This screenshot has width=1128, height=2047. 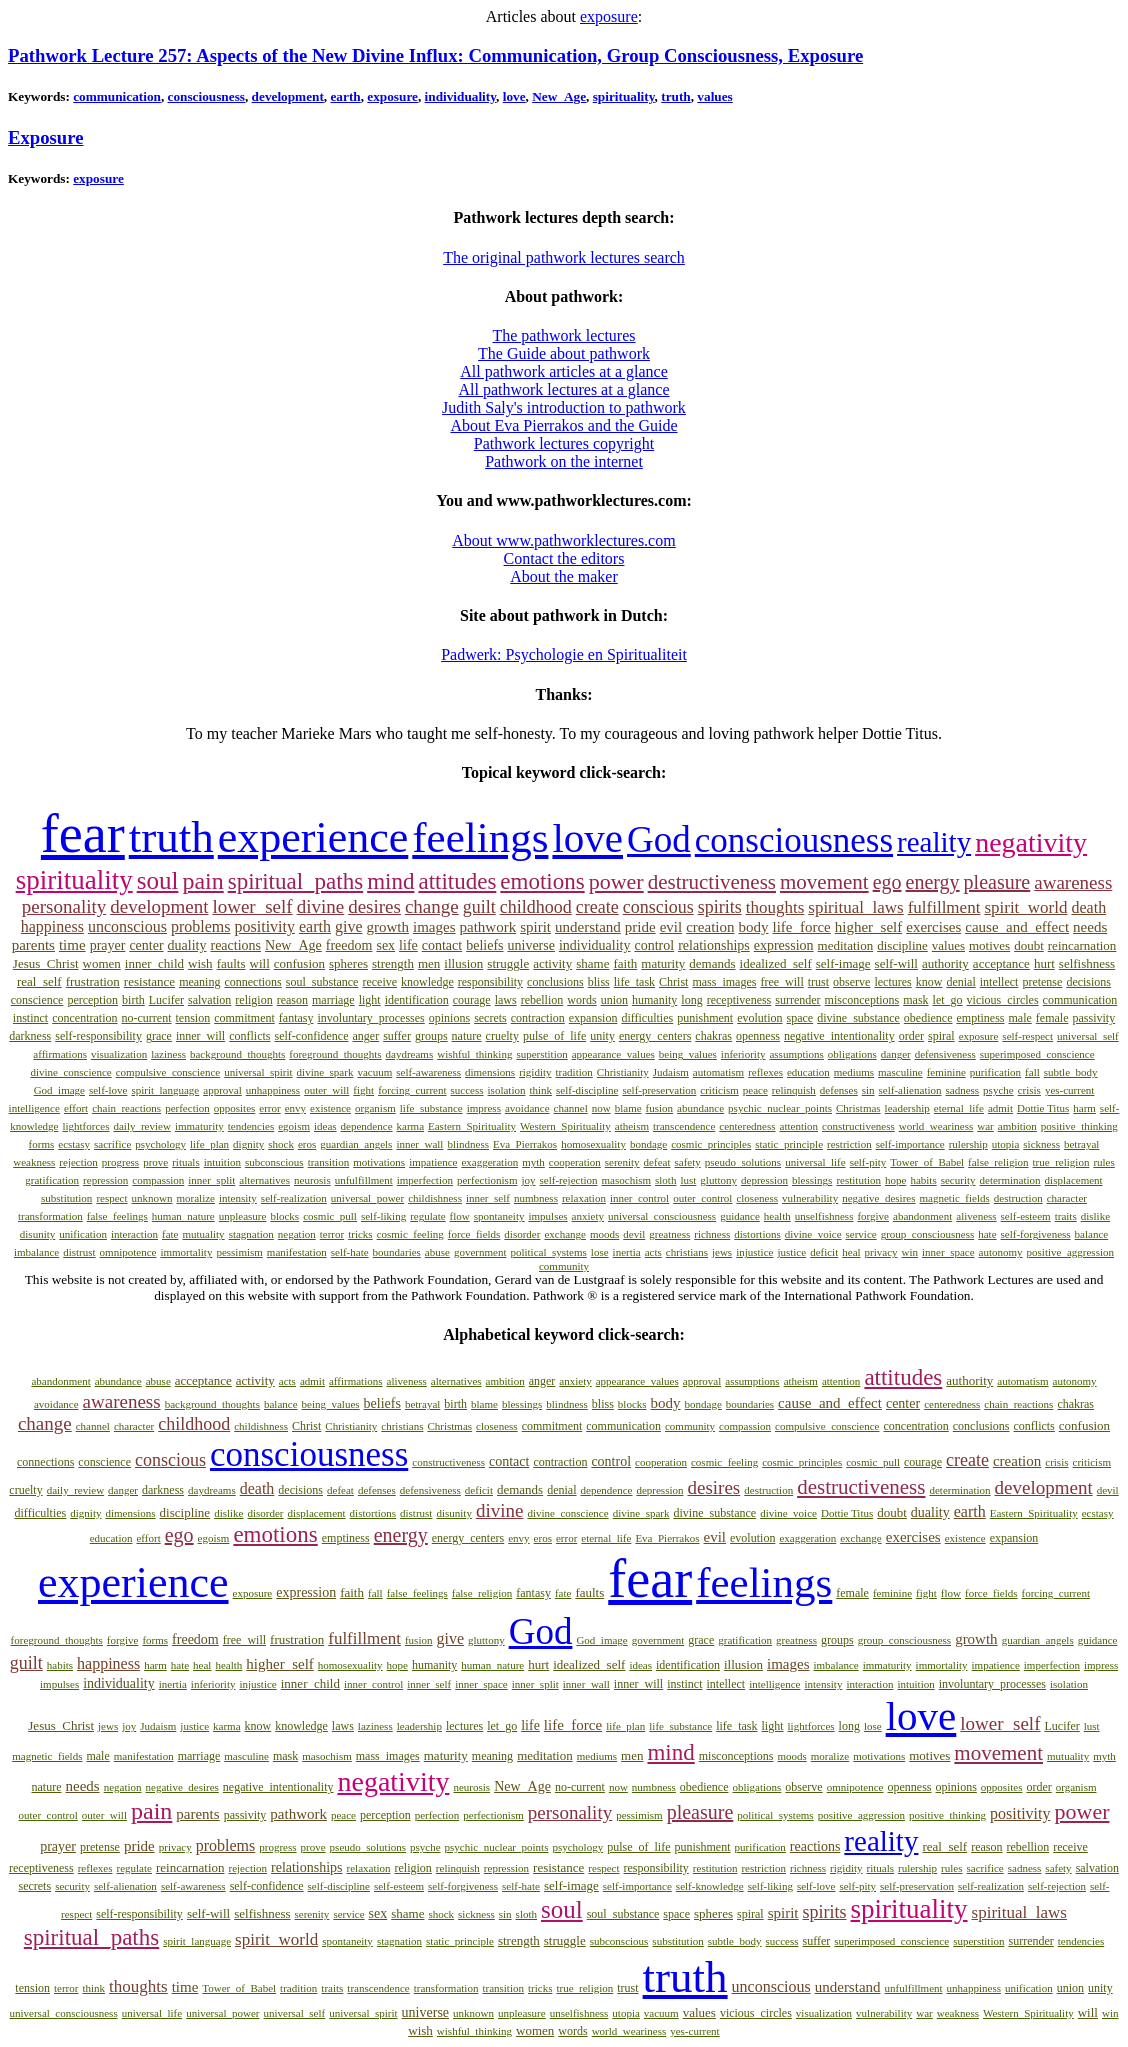 What do you see at coordinates (206, 96) in the screenshot?
I see `consciousness` at bounding box center [206, 96].